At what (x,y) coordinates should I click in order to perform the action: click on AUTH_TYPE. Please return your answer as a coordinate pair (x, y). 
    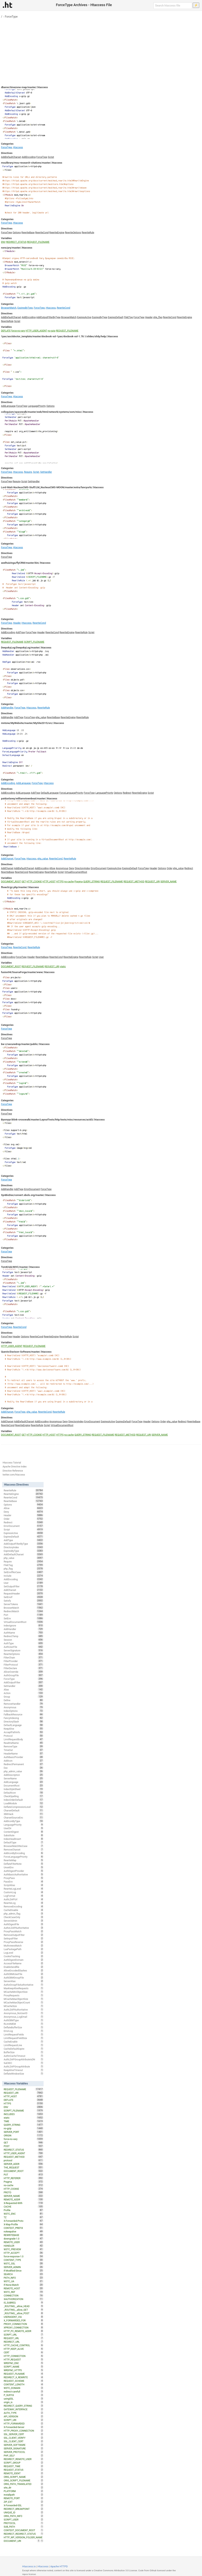
    Looking at the image, I should click on (24, 2412).